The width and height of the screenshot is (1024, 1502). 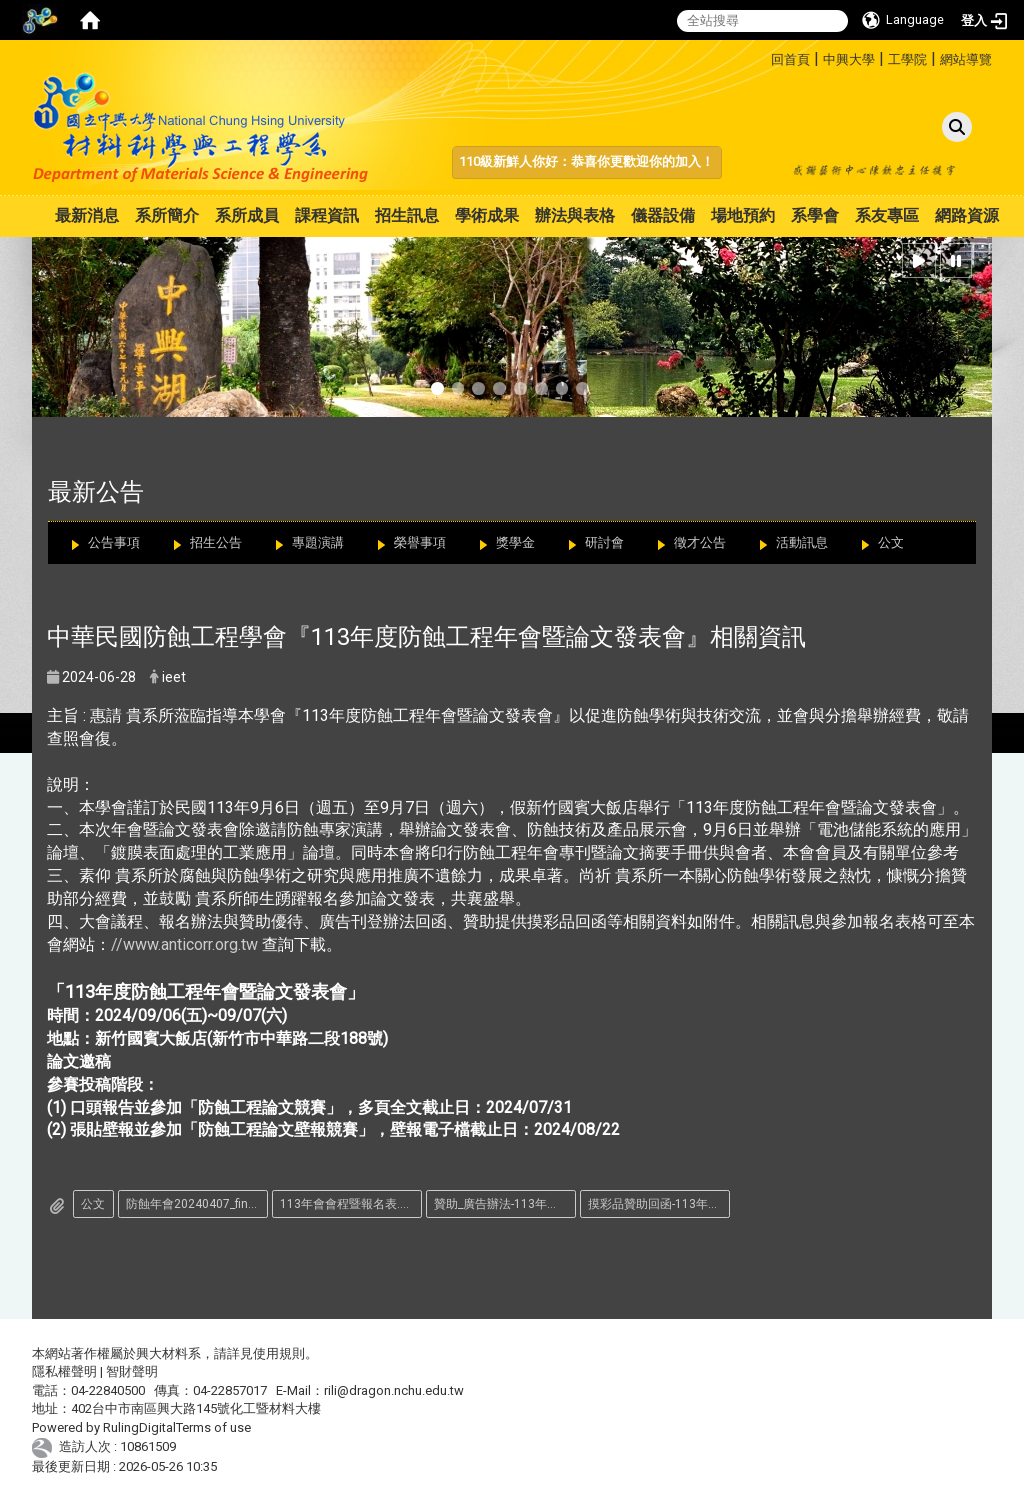 I want to click on 榮譽事項, so click(x=420, y=542).